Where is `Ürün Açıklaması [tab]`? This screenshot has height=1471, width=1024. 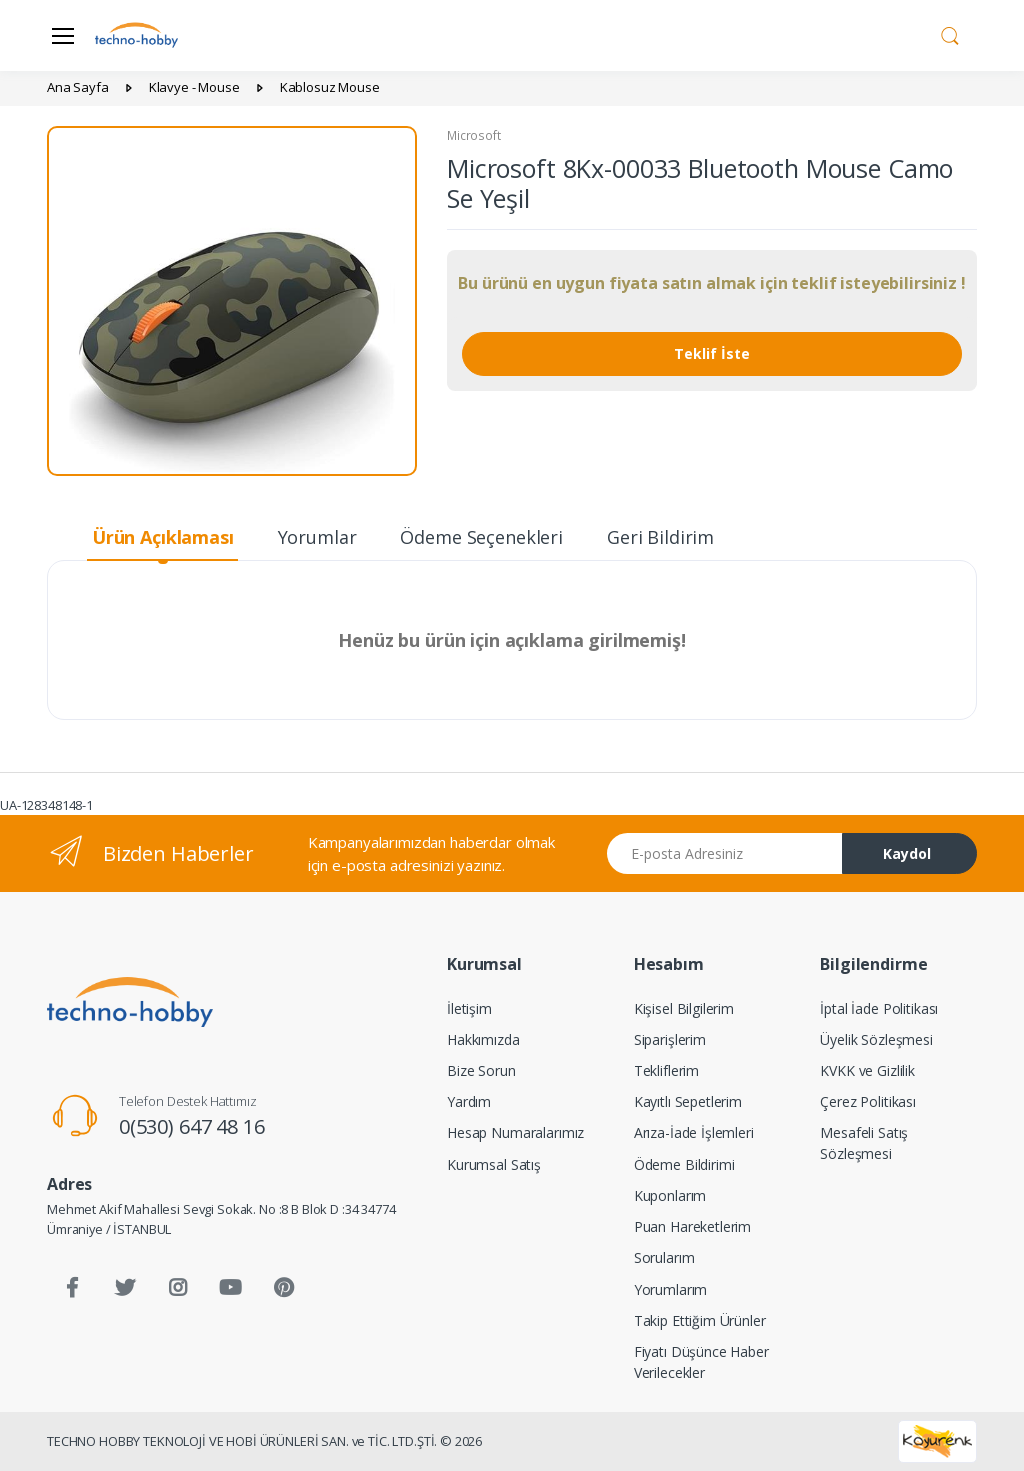
Ürün Açıklaması [tab] is located at coordinates (163, 537).